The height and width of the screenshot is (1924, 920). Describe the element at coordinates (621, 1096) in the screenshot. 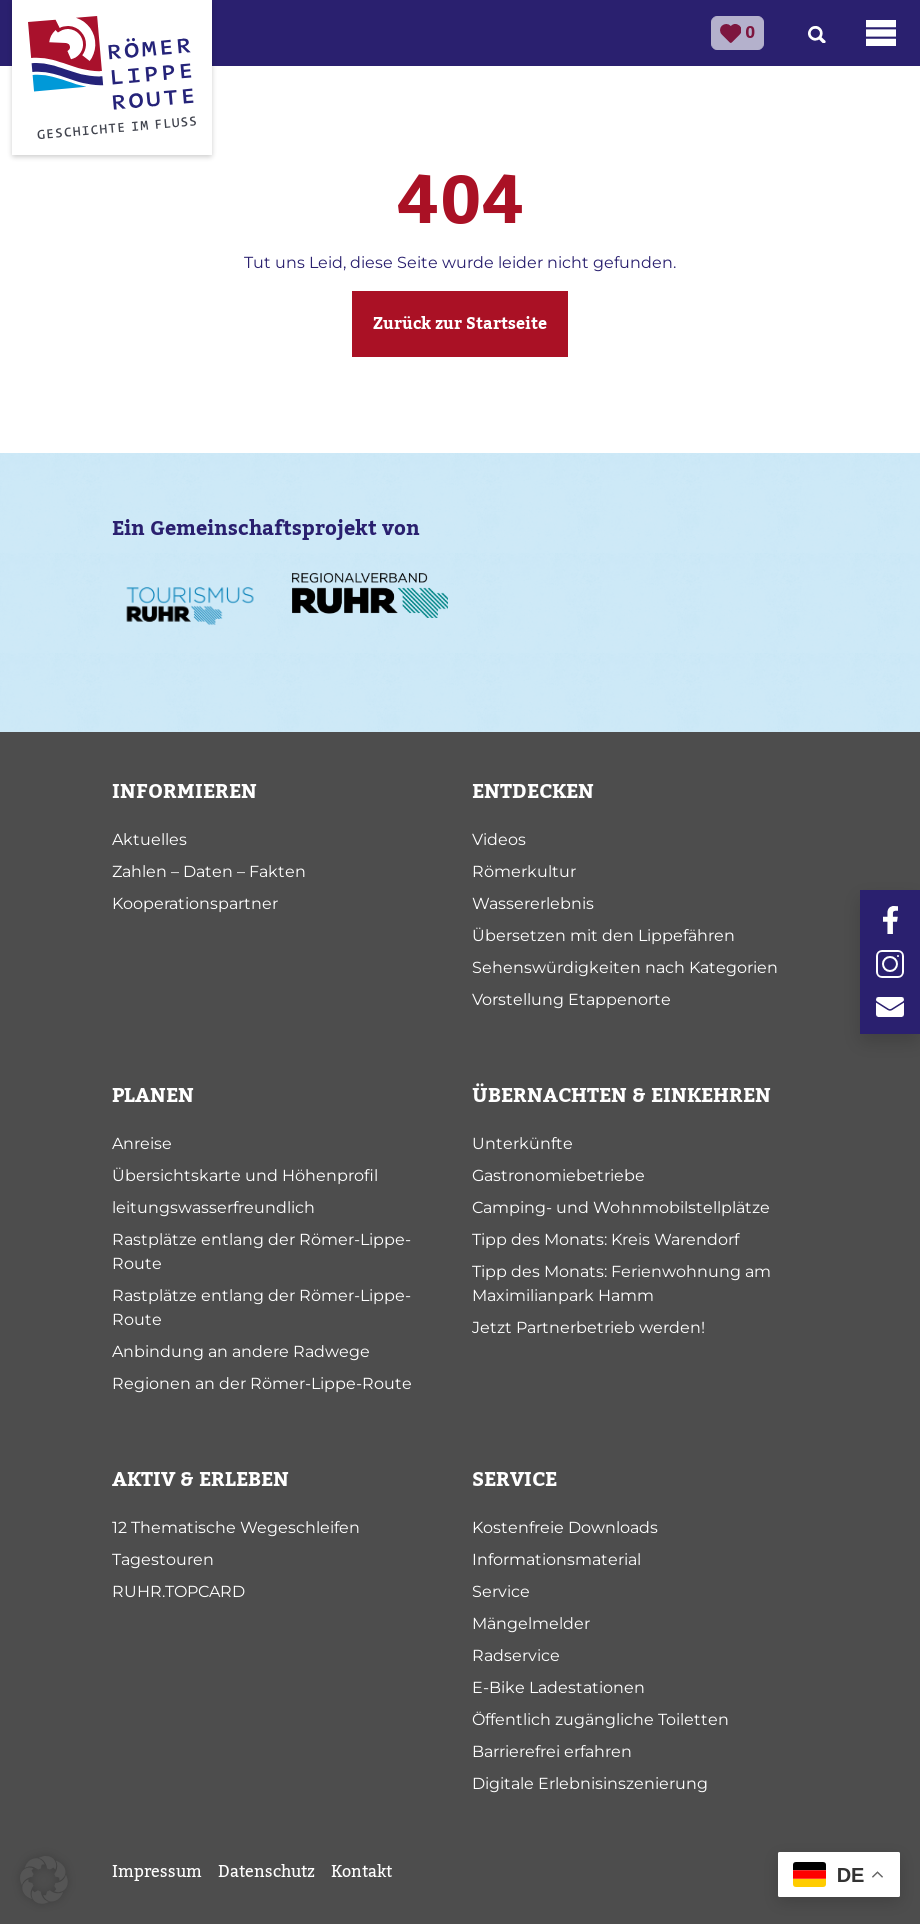

I see `ÜBERNACHTEN & EINKEHREN` at that location.